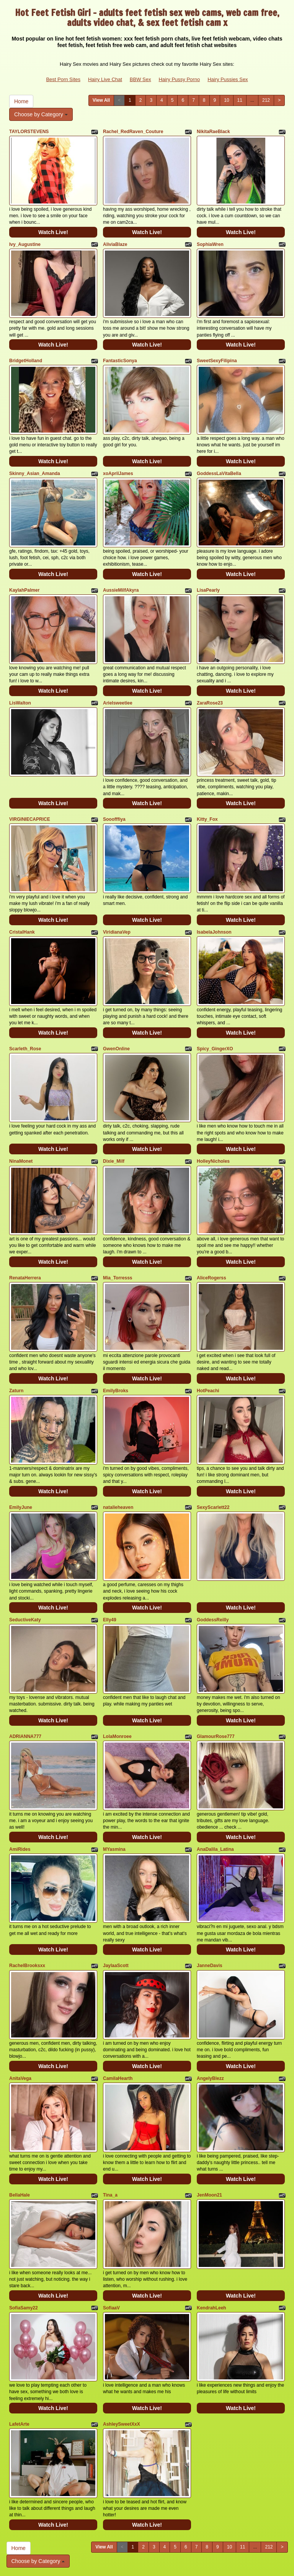 This screenshot has width=294, height=2576. Describe the element at coordinates (25, 1562) in the screenshot. I see `SeductiveKaty` at that location.